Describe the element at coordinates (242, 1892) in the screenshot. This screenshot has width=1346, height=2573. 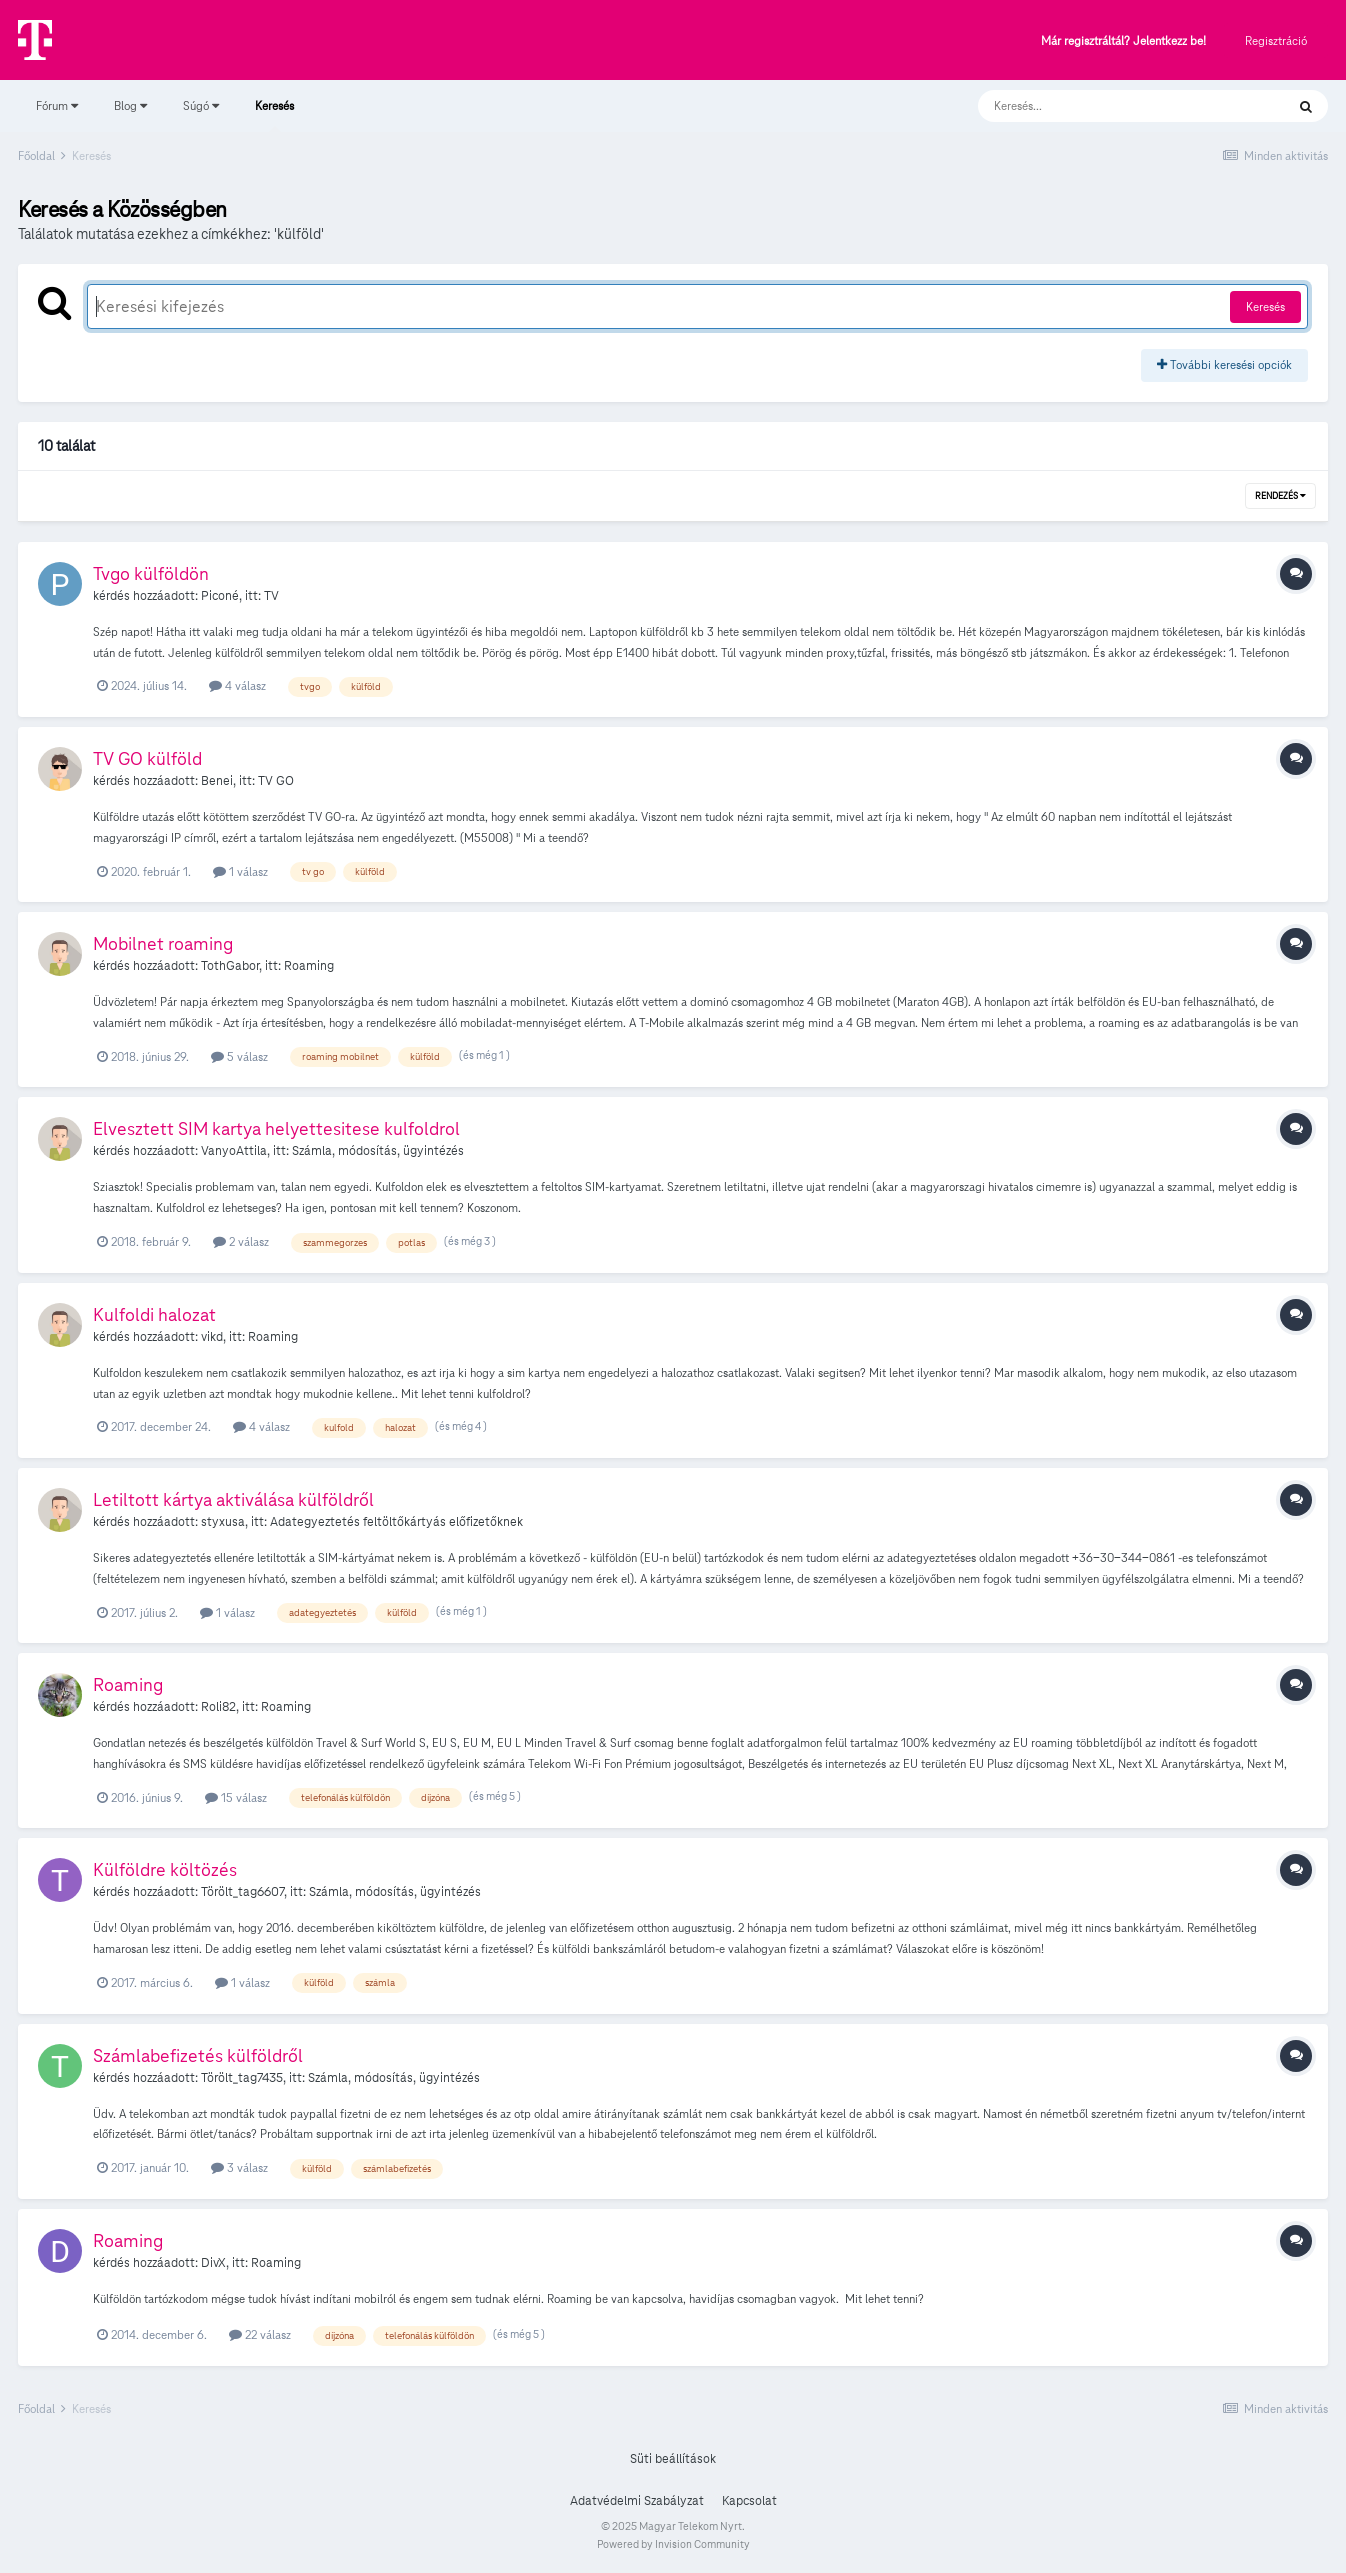
I see `Törölt_tag6607` at that location.